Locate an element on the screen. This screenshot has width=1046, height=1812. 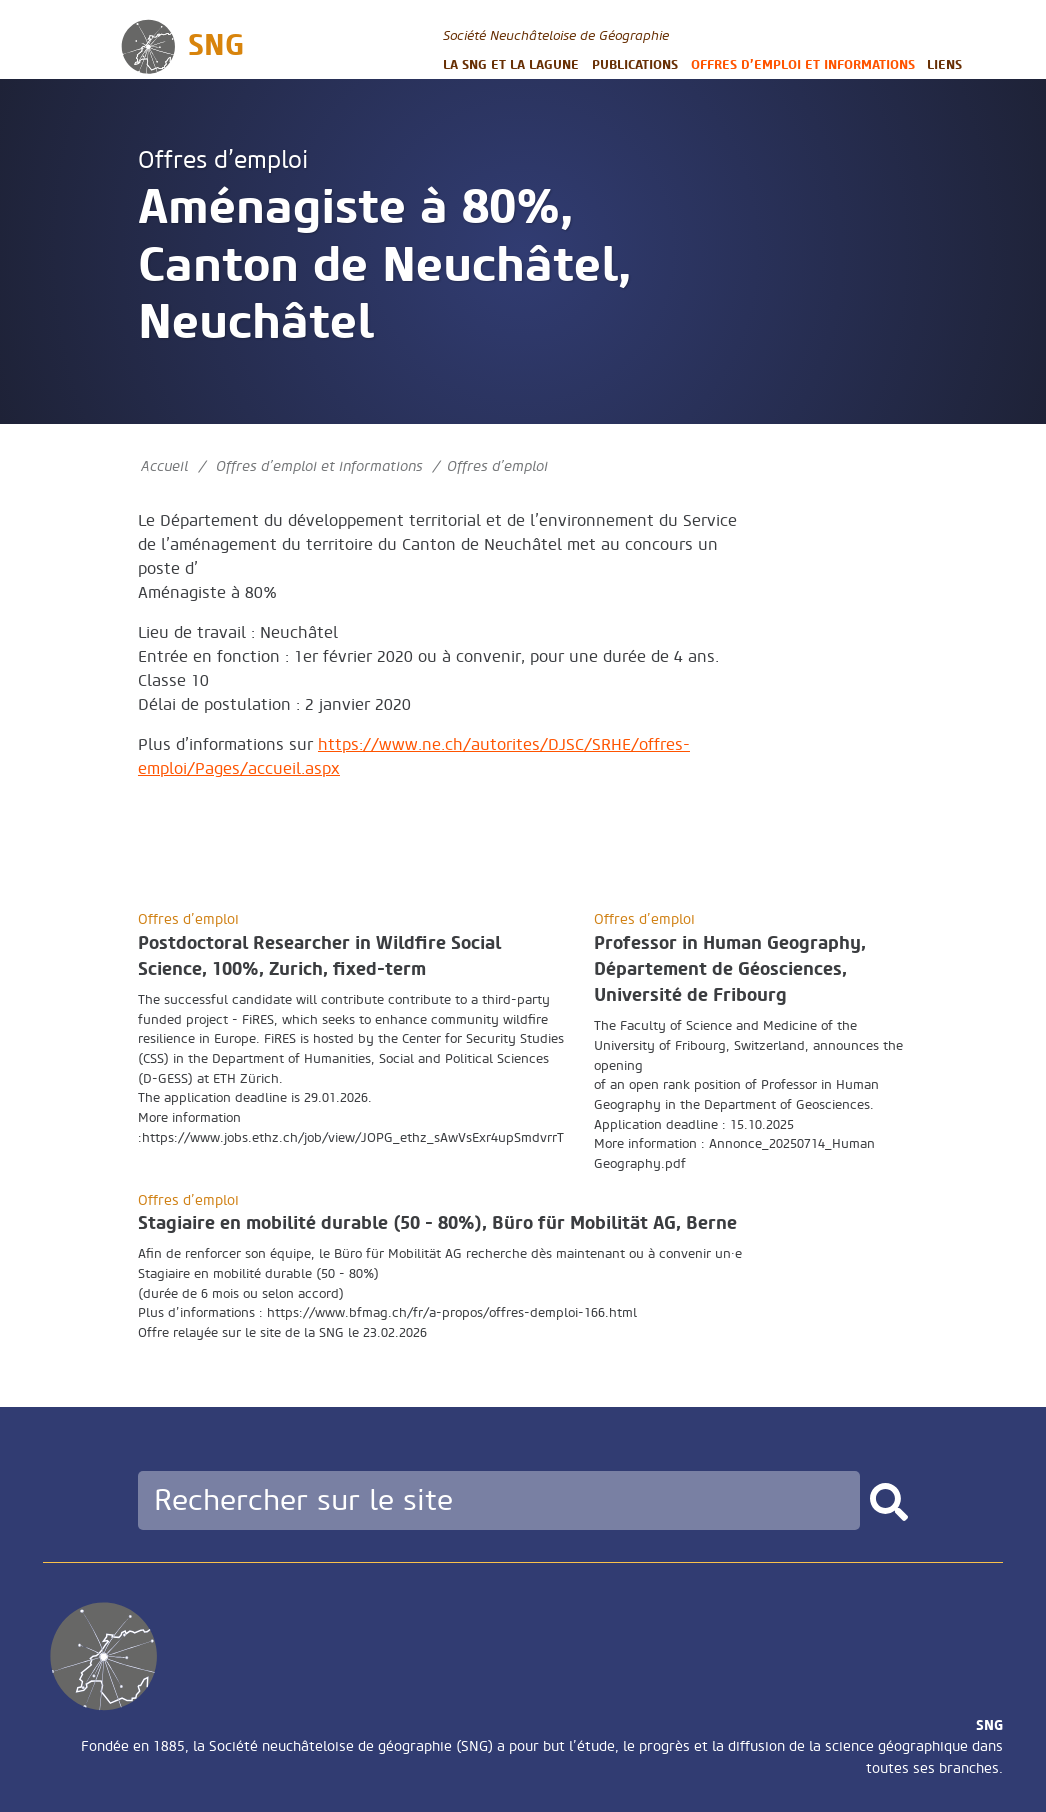
Offres d’emploi et informations is located at coordinates (803, 64).